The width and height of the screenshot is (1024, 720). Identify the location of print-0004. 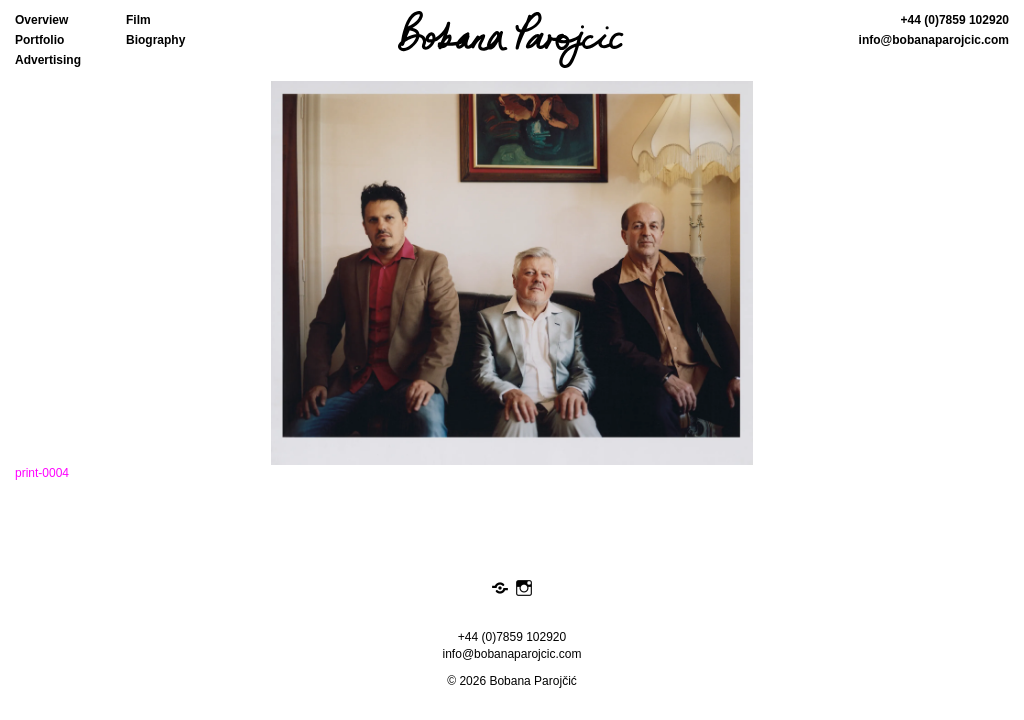
(42, 473).